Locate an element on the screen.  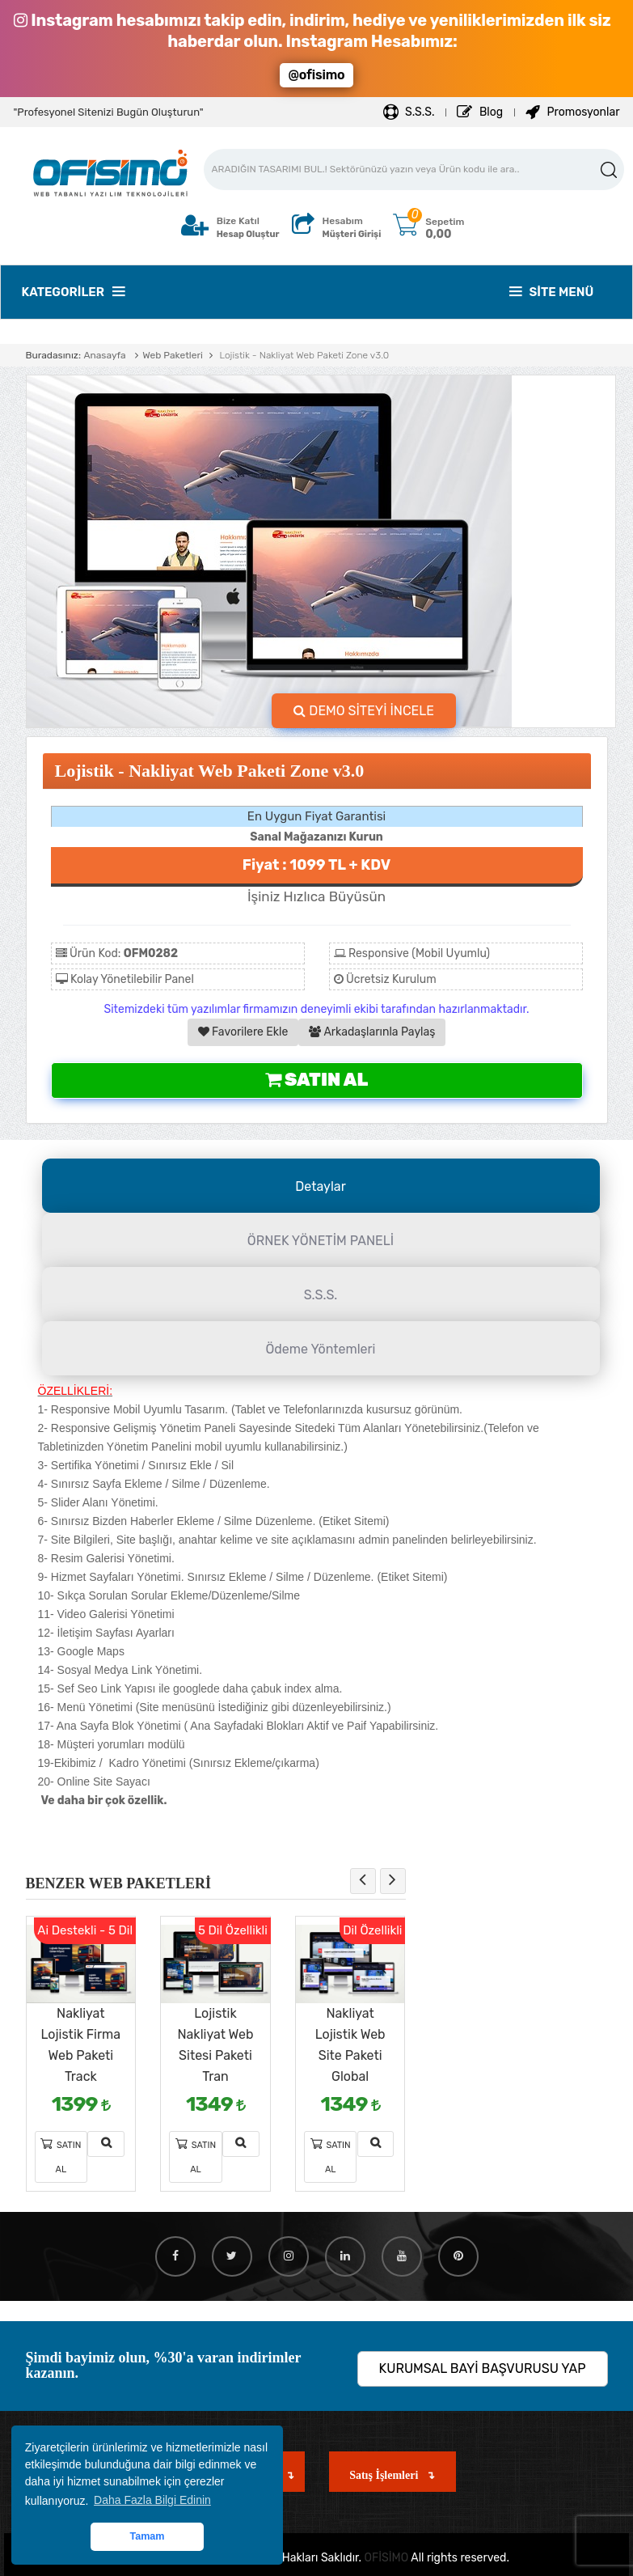
Anasayfa is located at coordinates (104, 355).